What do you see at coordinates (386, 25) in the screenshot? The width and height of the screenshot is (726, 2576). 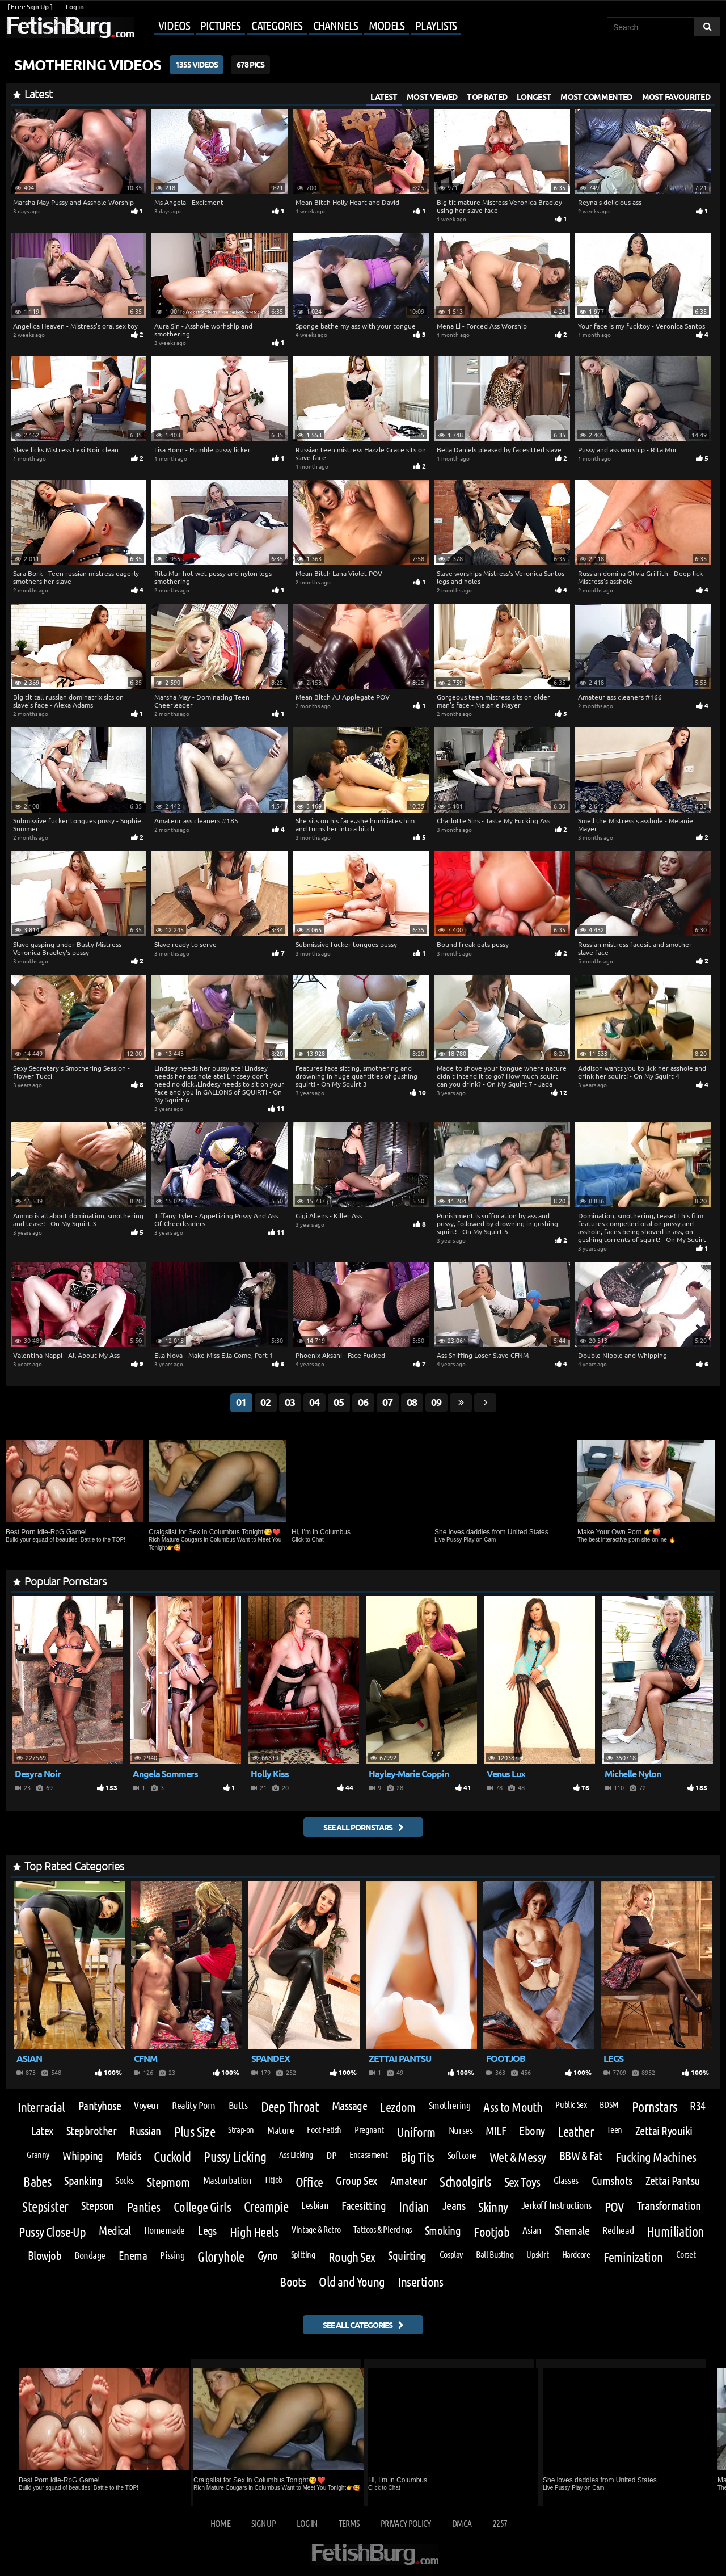 I see `Models` at bounding box center [386, 25].